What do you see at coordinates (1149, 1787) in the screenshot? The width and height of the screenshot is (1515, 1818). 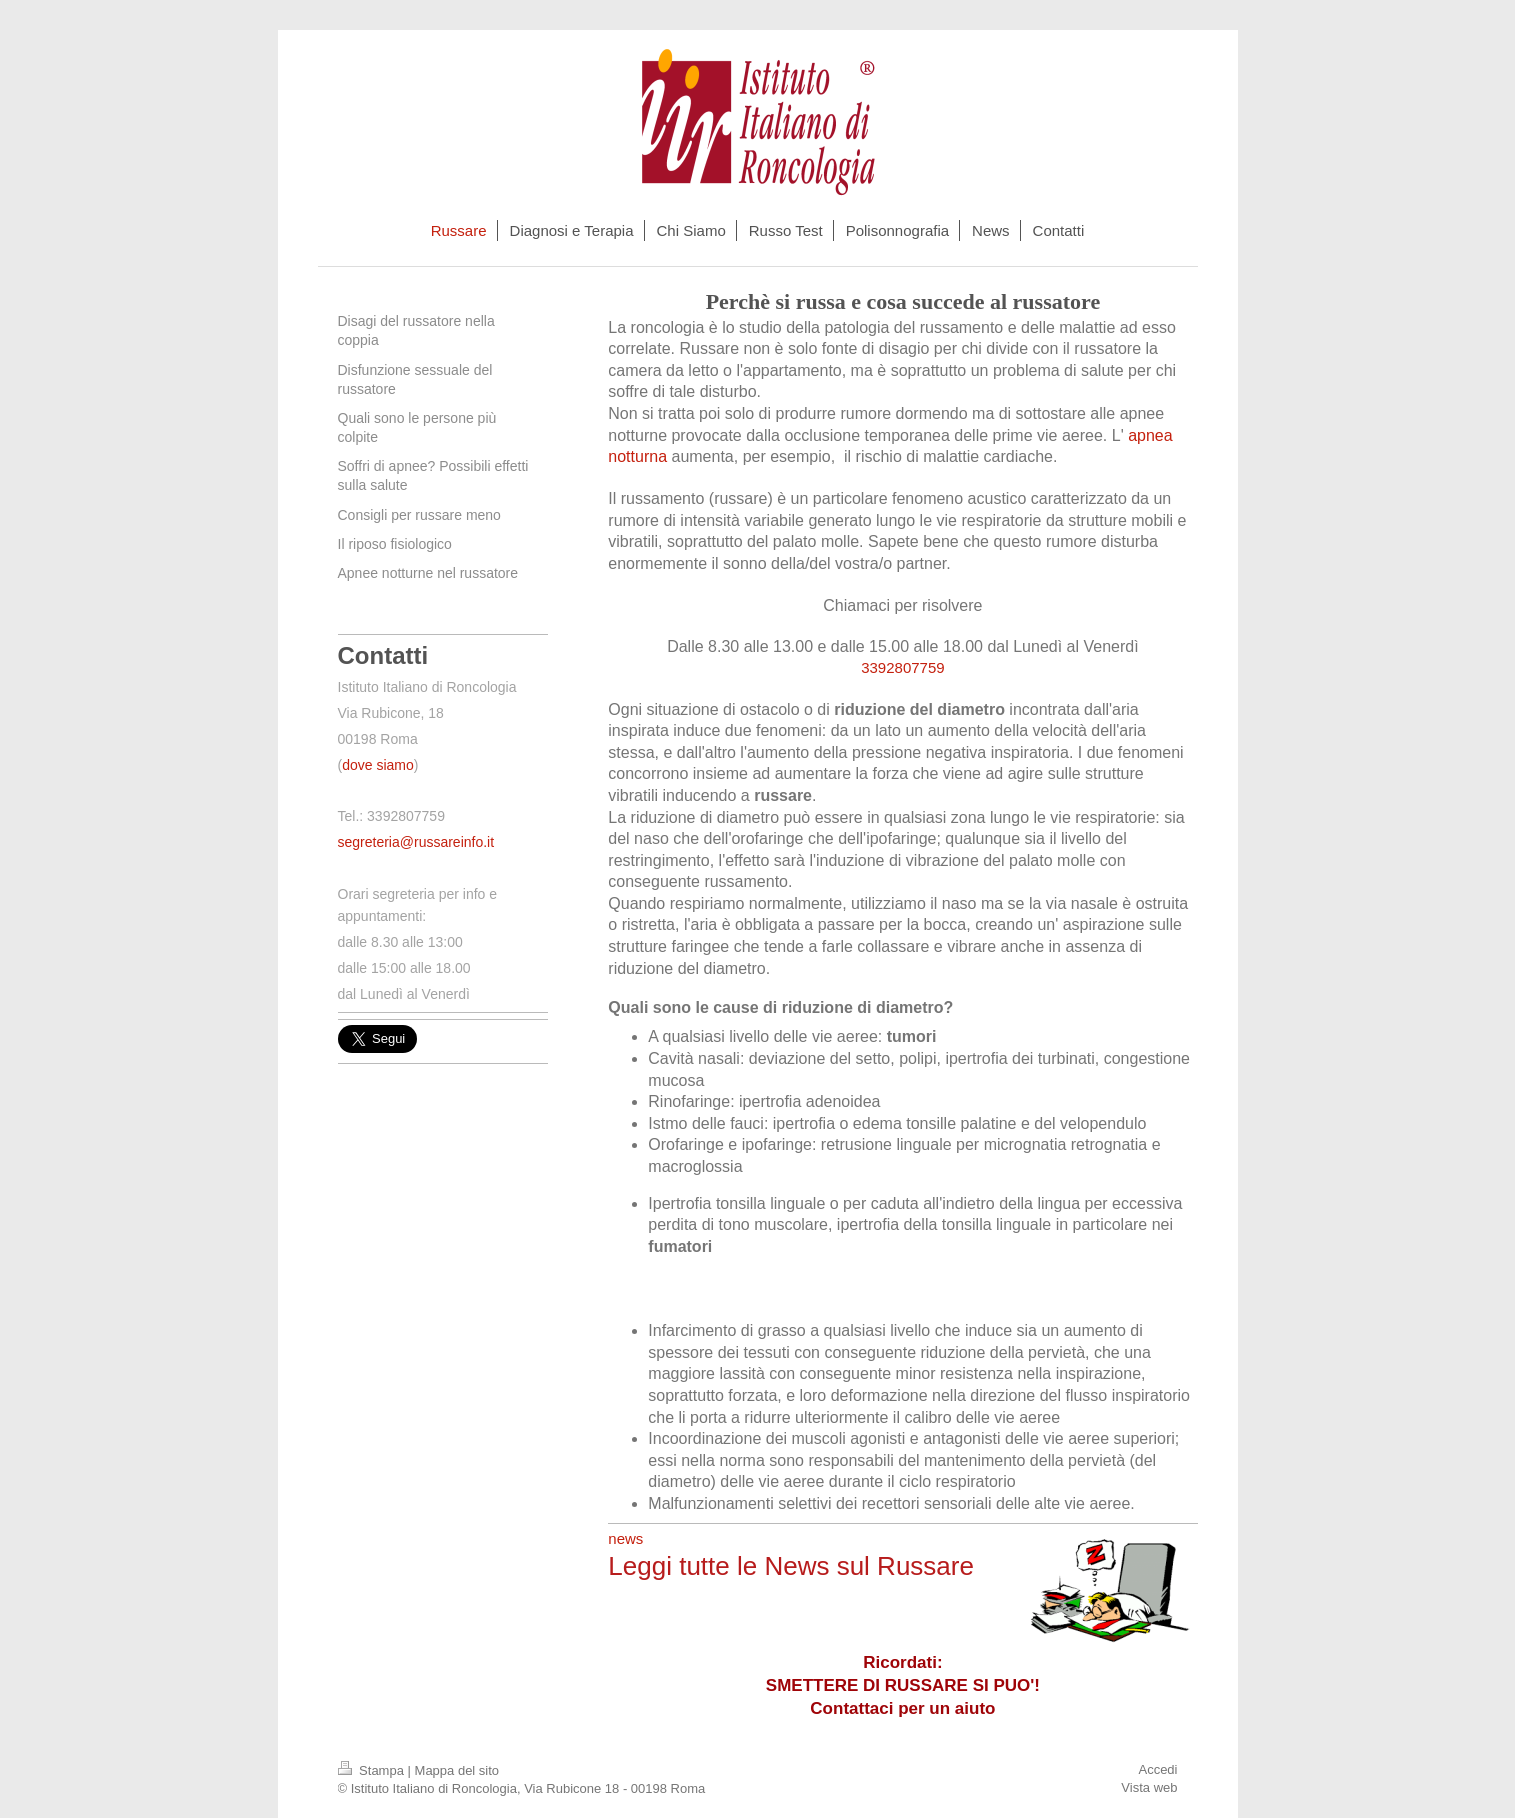 I see `Vista web` at bounding box center [1149, 1787].